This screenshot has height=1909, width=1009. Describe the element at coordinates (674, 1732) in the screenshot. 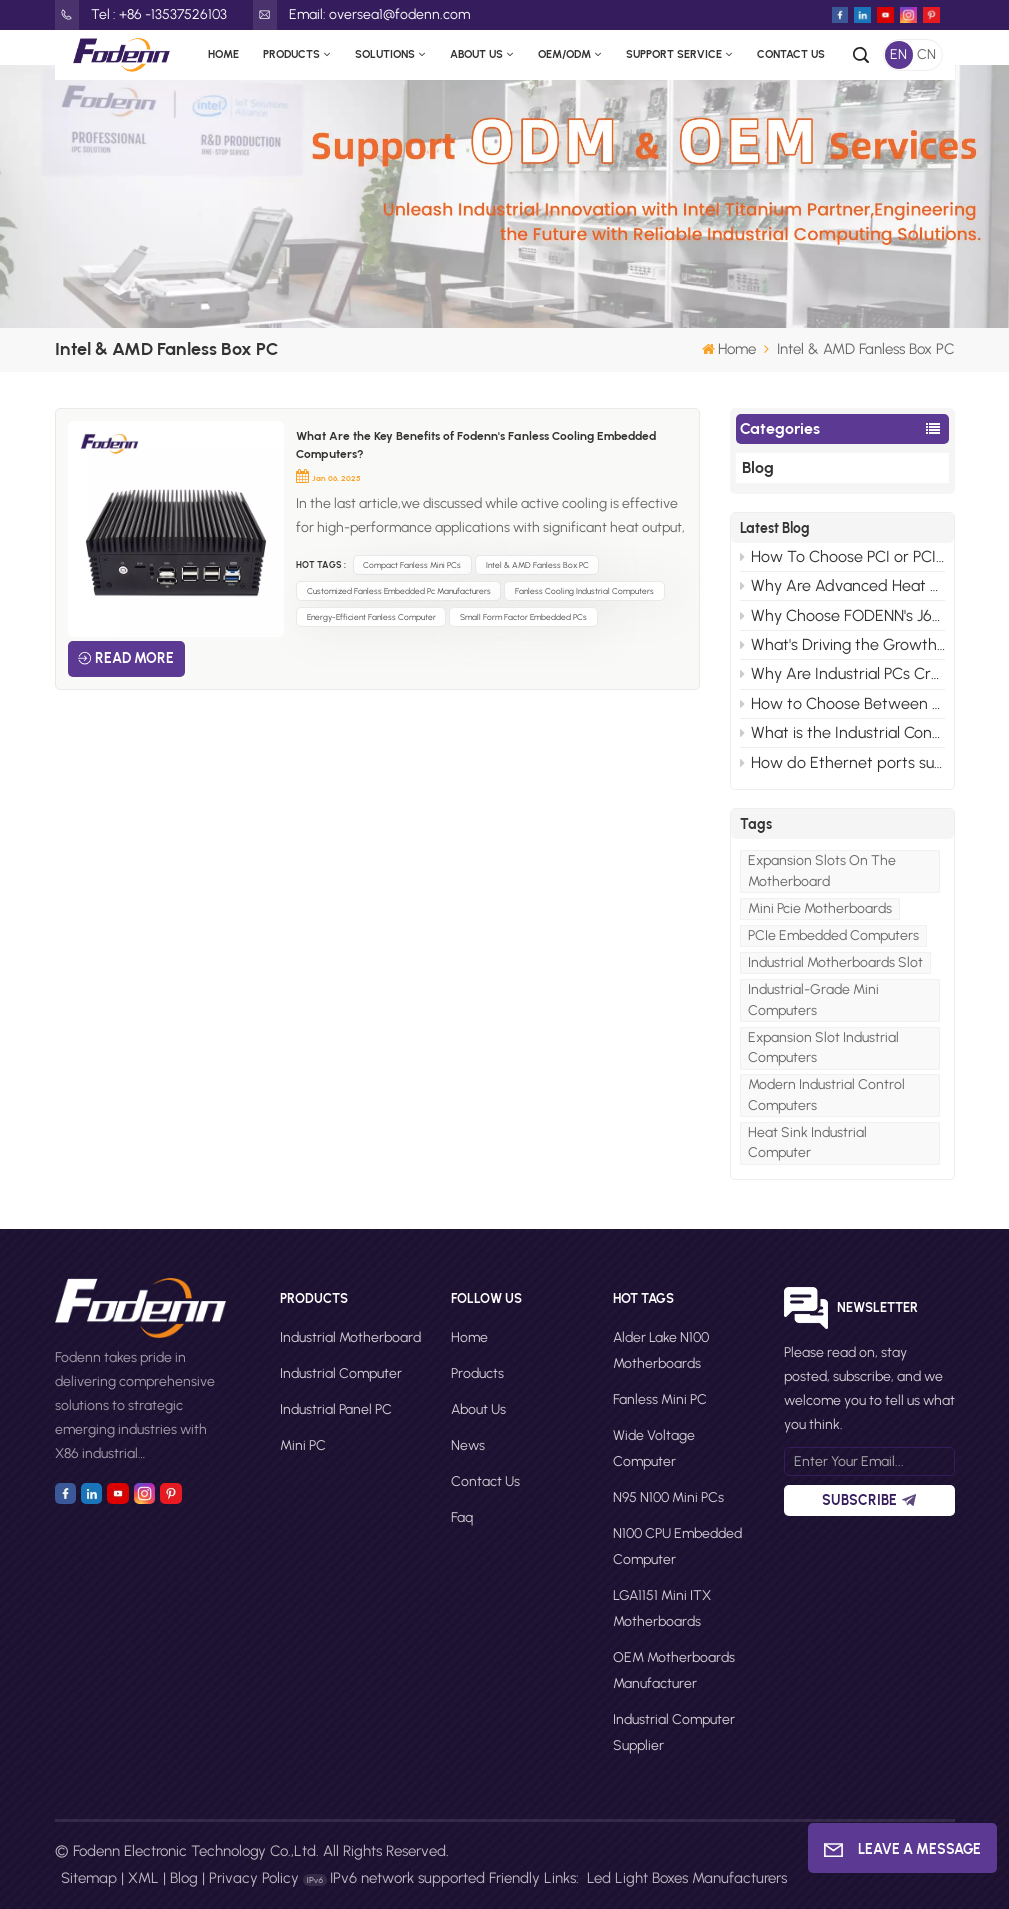

I see `Industrial computer supplier` at that location.